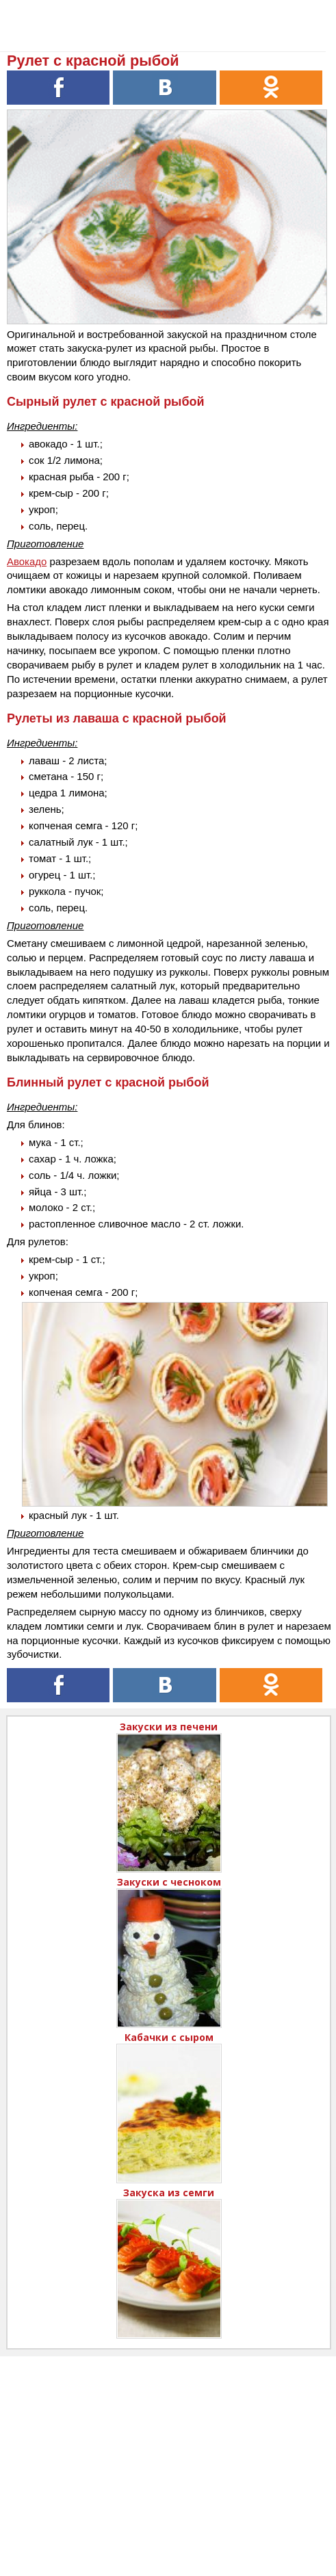 Image resolution: width=336 pixels, height=2576 pixels. What do you see at coordinates (27, 561) in the screenshot?
I see `Авокадо` at bounding box center [27, 561].